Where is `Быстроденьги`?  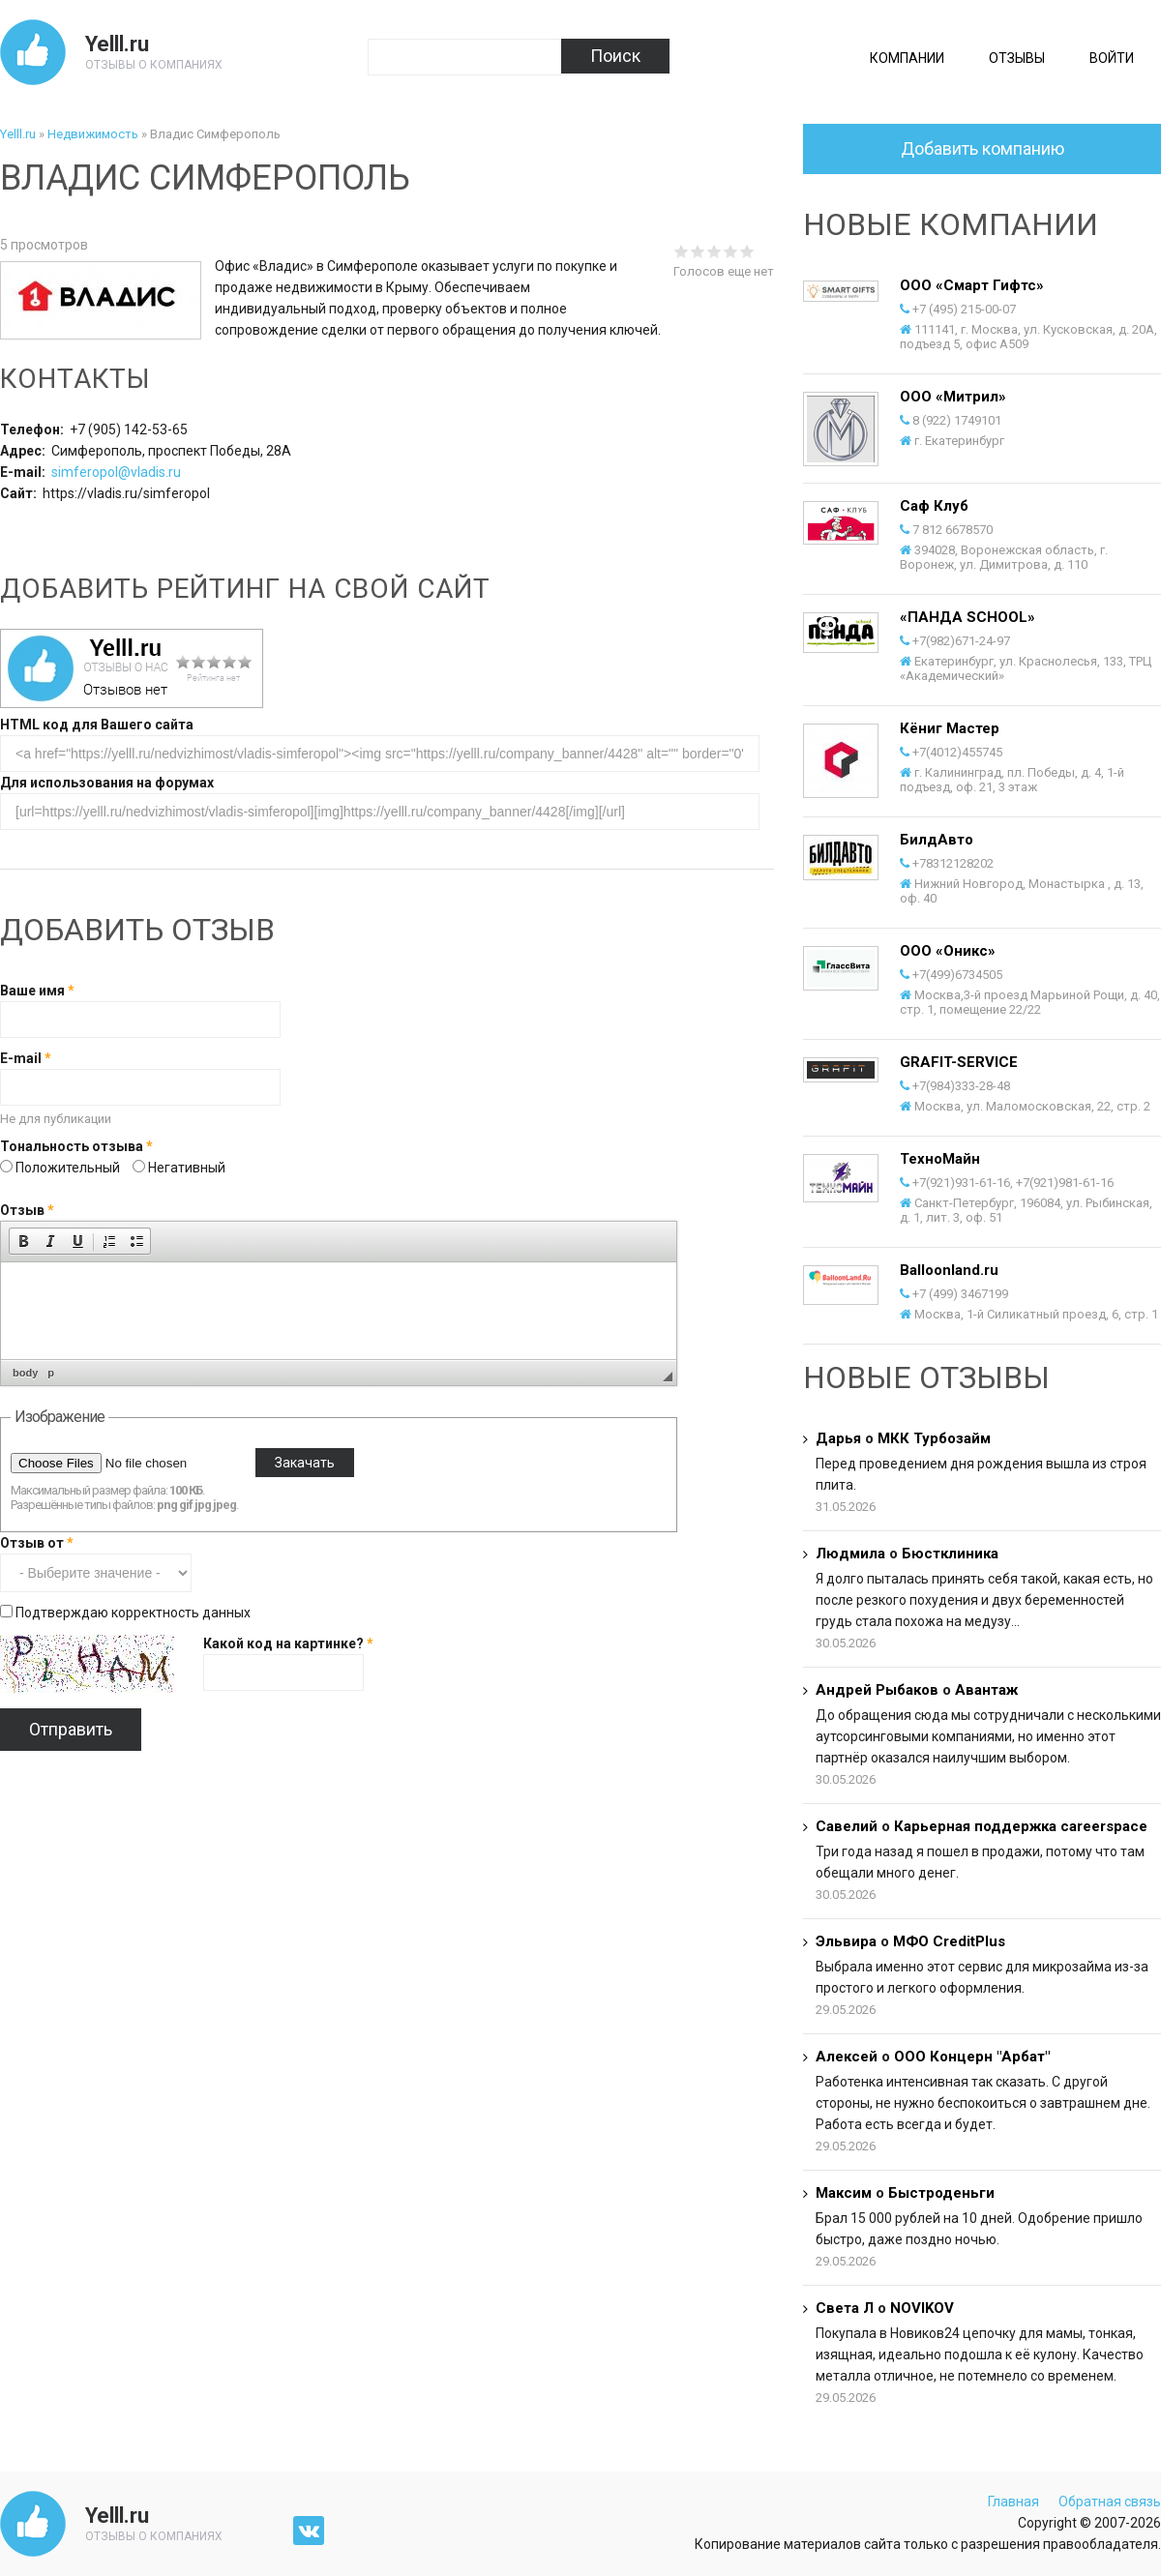
Быстроденьги is located at coordinates (941, 2193).